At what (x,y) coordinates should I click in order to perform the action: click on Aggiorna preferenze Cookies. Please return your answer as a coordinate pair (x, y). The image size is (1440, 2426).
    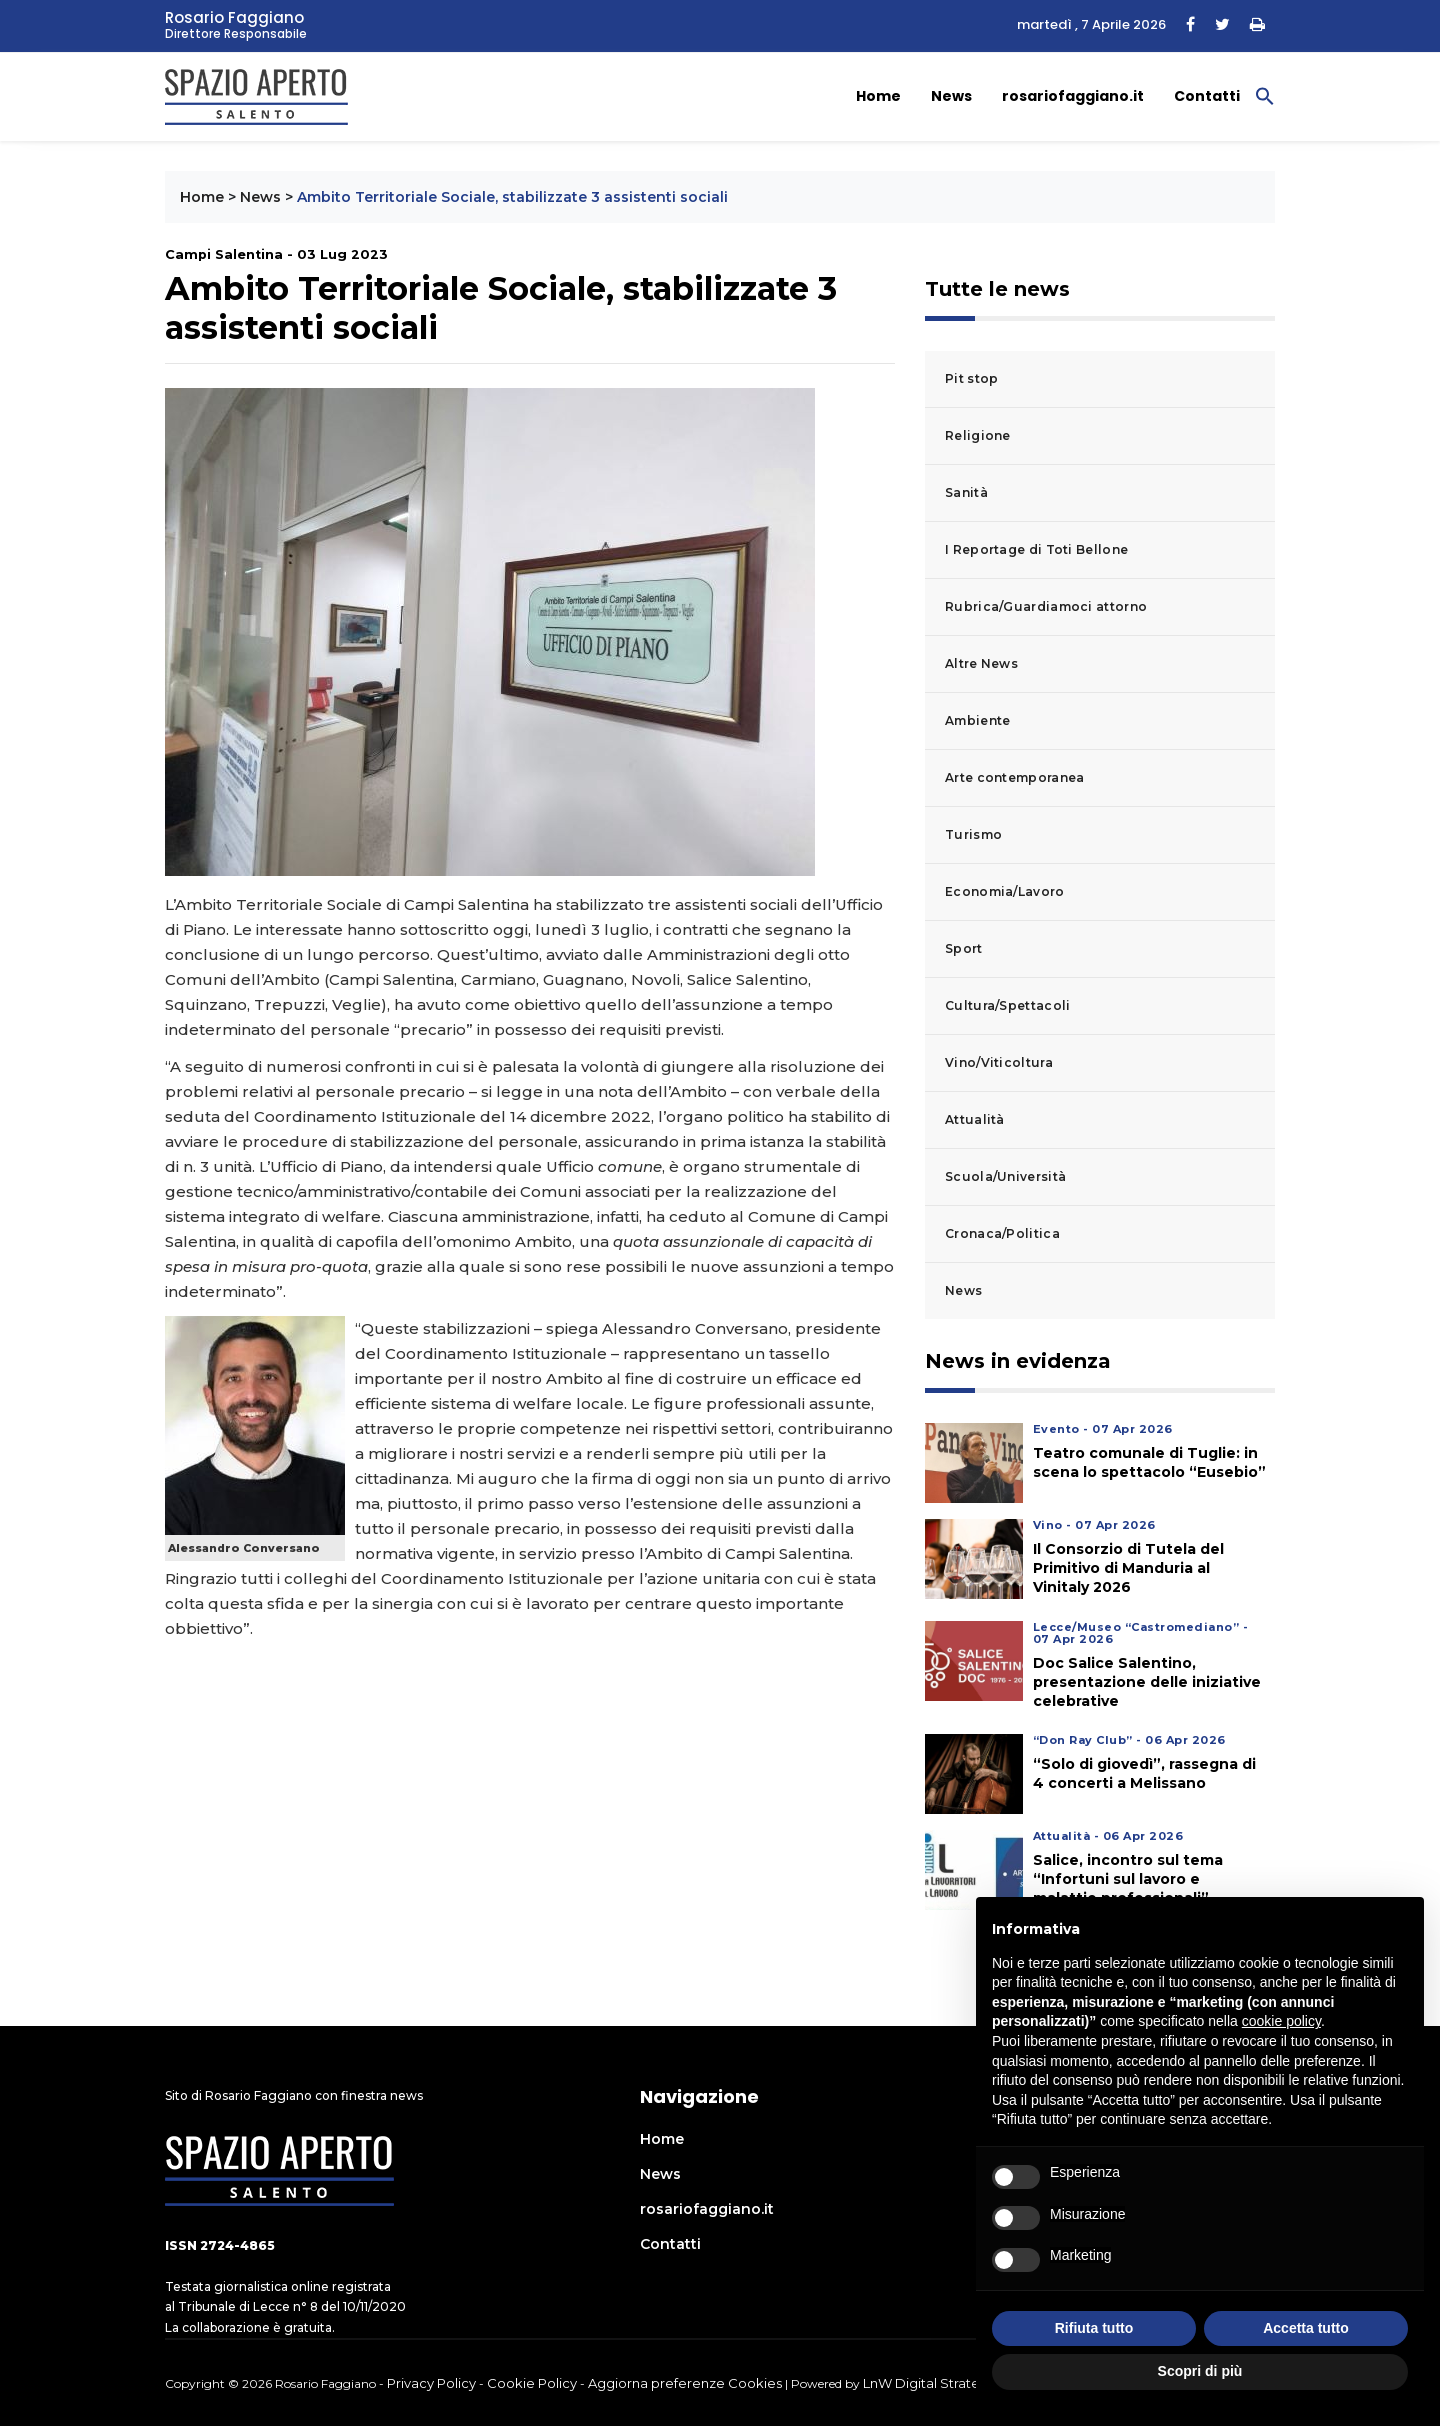
    Looking at the image, I should click on (685, 2383).